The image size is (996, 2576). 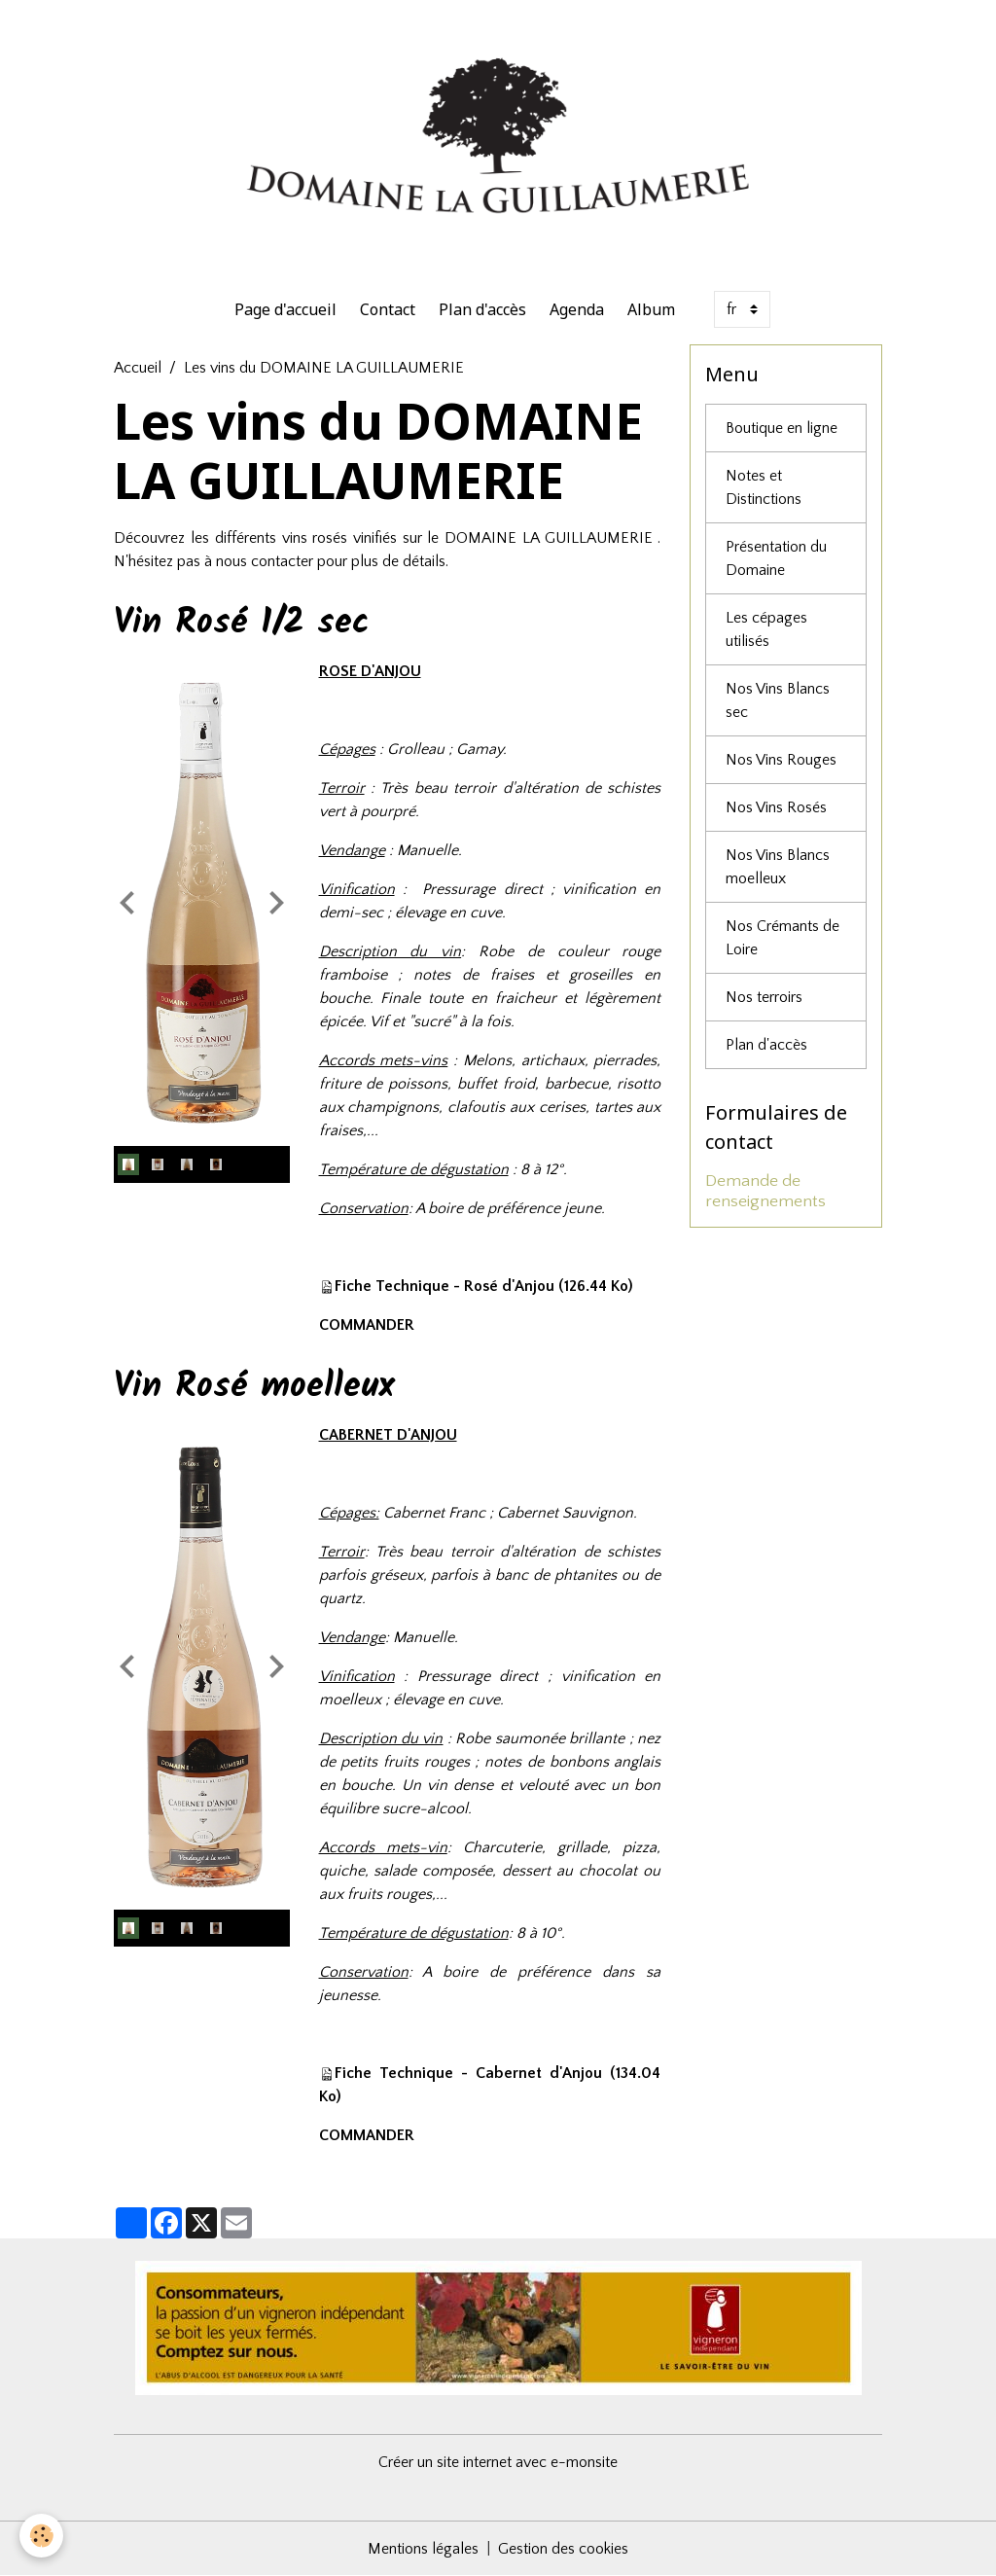 What do you see at coordinates (778, 700) in the screenshot?
I see `Nos Vins Blancs sec` at bounding box center [778, 700].